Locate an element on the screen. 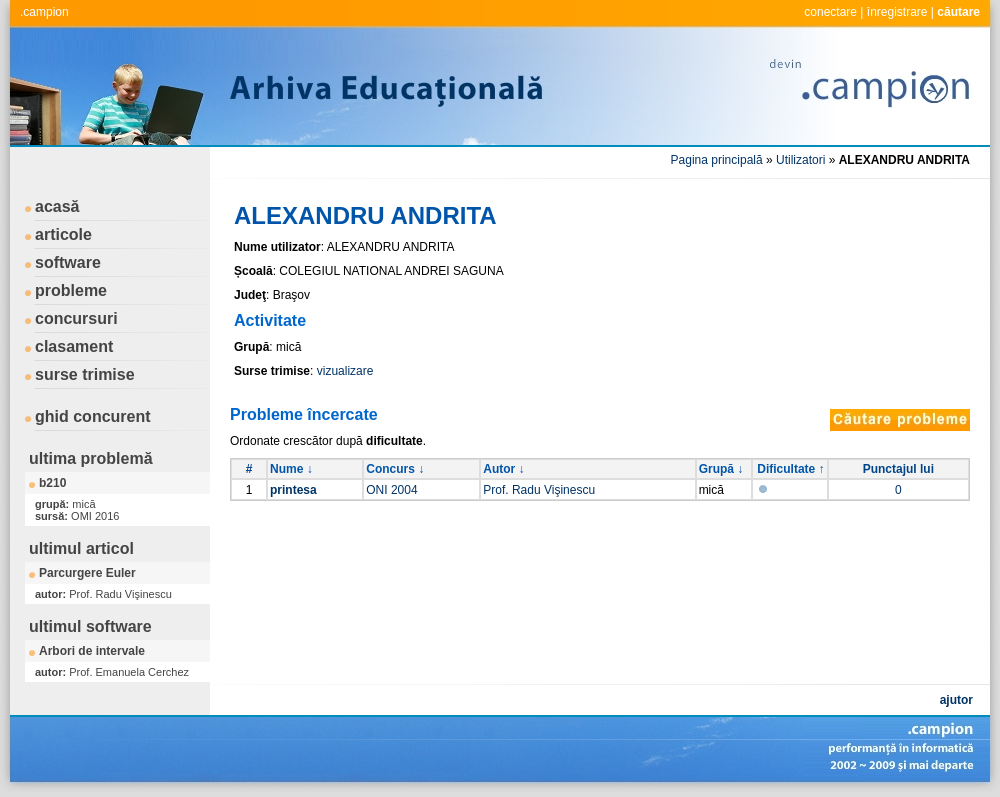 The width and height of the screenshot is (1000, 797). conectare is located at coordinates (830, 12).